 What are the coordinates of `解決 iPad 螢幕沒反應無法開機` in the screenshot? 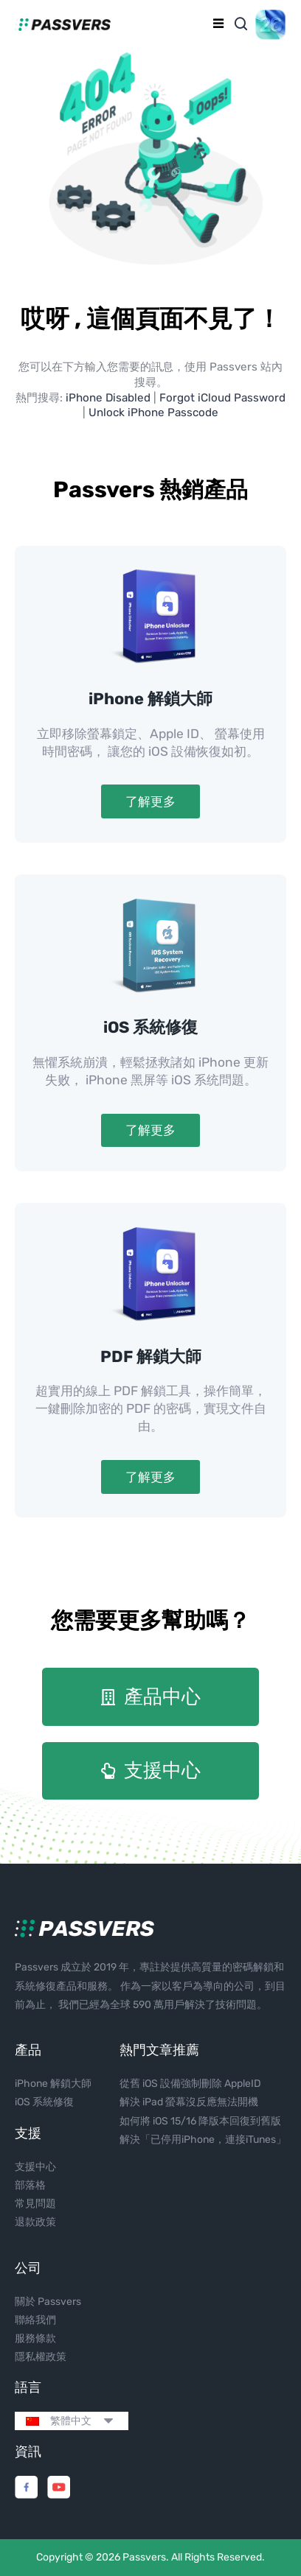 It's located at (189, 2102).